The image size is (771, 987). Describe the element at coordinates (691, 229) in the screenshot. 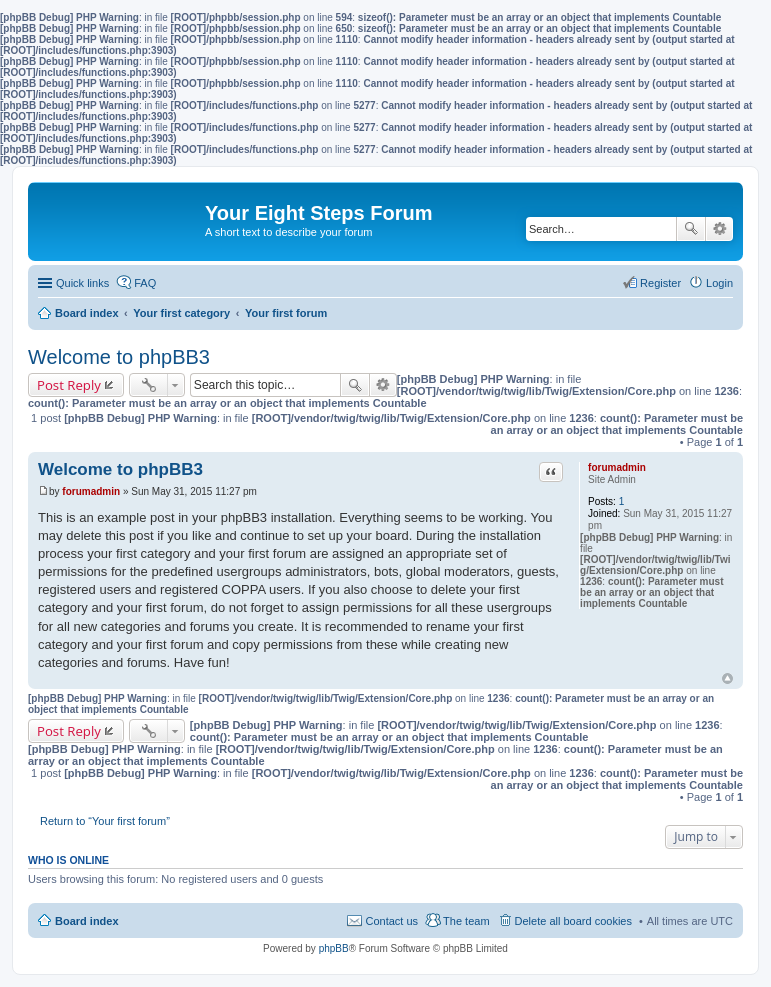

I see `Search` at that location.